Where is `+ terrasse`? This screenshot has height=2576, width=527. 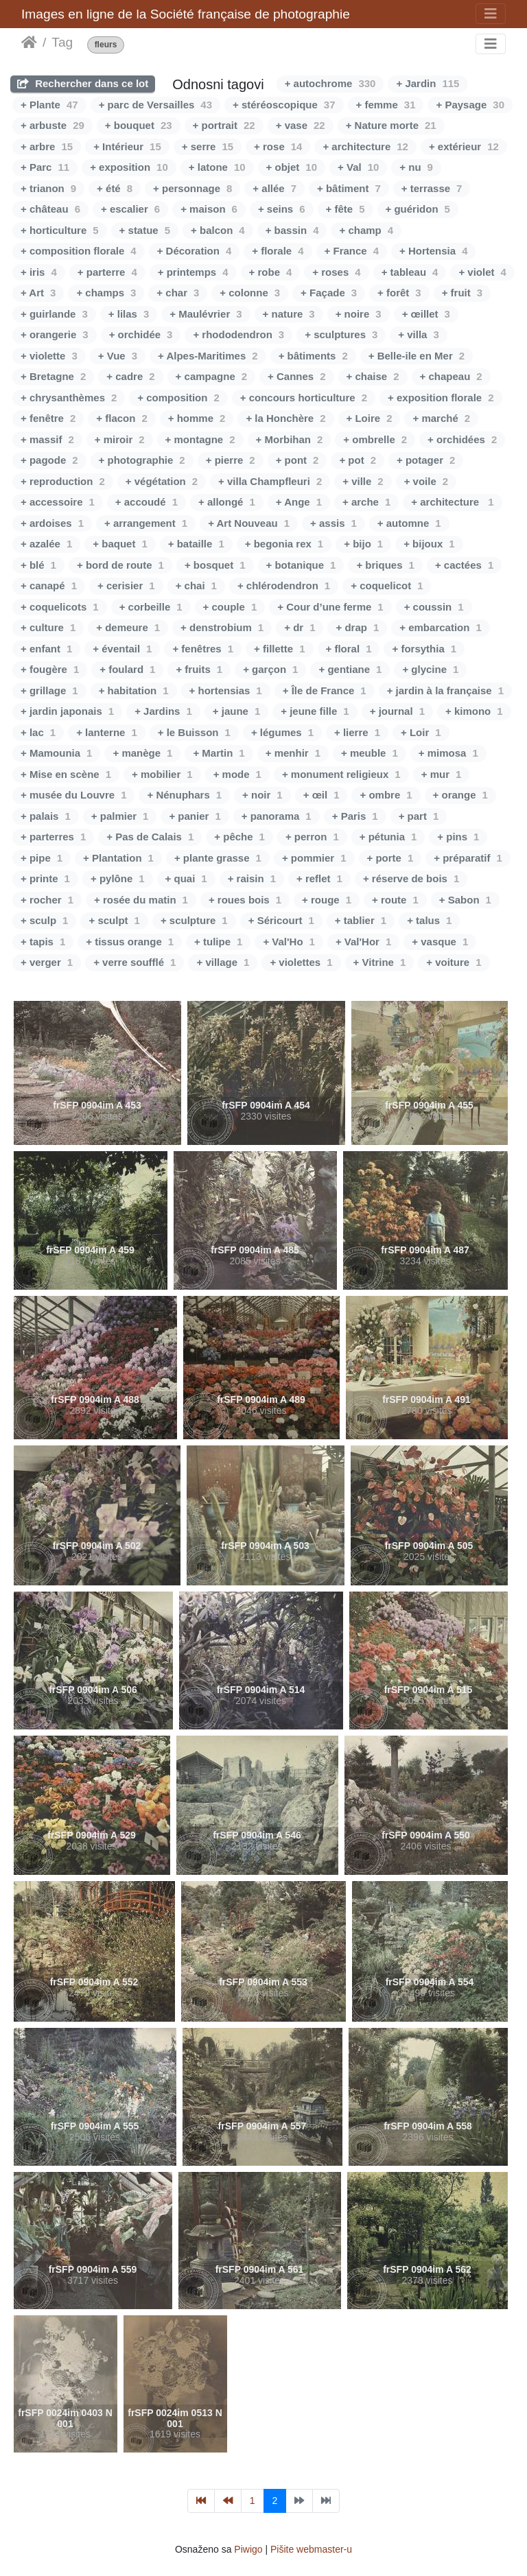
+ terrasse is located at coordinates (431, 188).